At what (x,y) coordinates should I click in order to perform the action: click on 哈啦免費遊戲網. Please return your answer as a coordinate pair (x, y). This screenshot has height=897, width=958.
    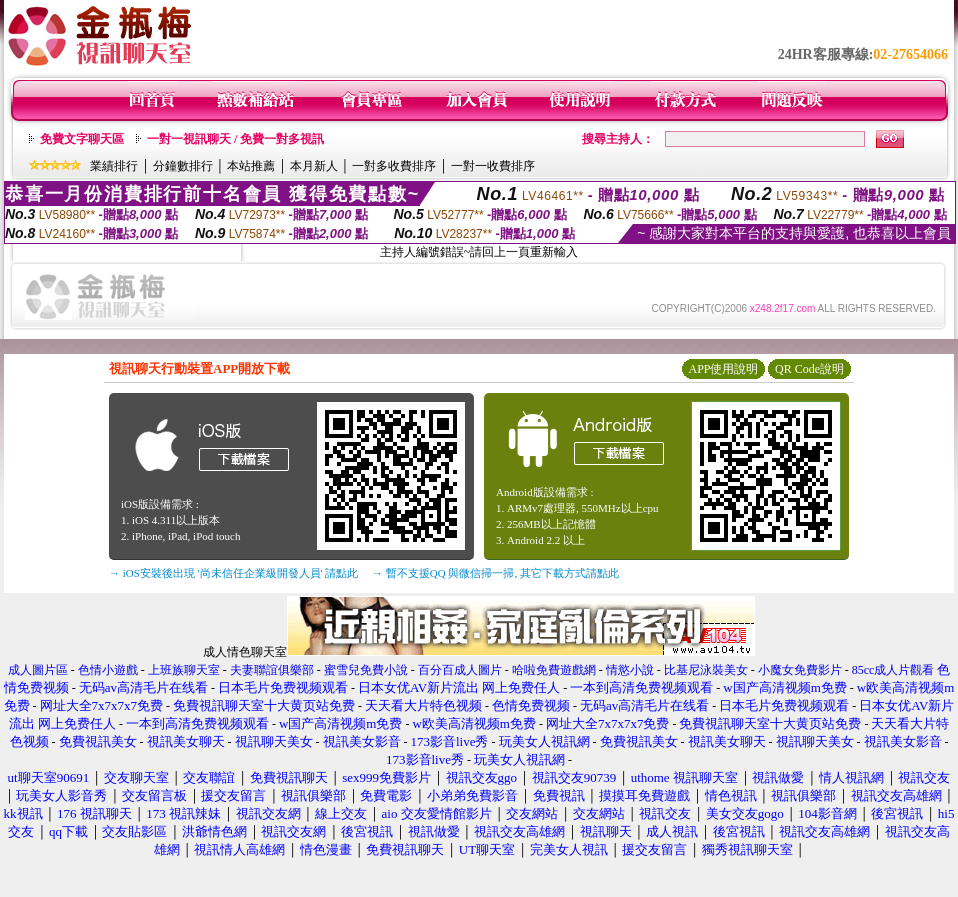
    Looking at the image, I should click on (554, 670).